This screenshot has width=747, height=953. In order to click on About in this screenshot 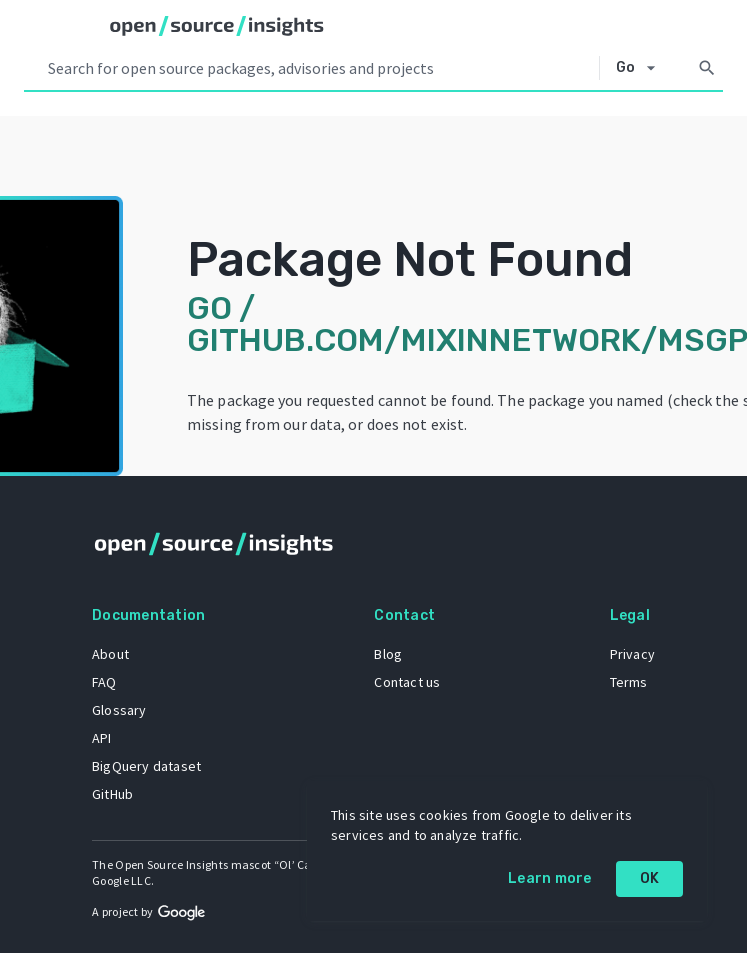, I will do `click(110, 654)`.